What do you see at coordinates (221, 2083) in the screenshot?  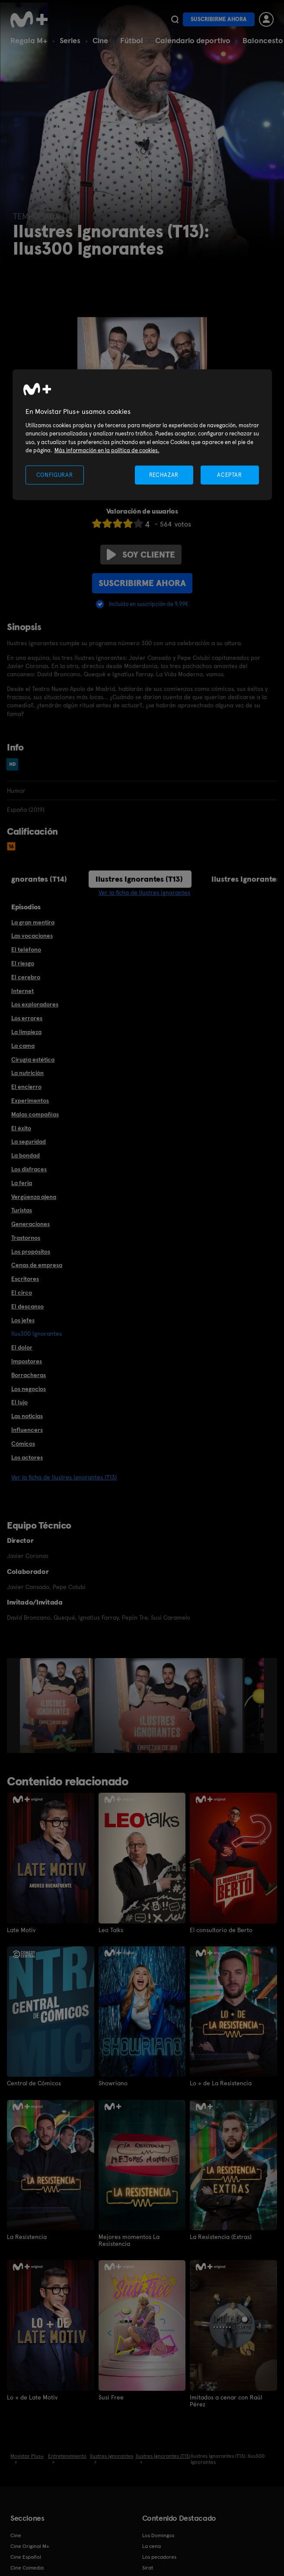 I see `Lo + de La Resistencia` at bounding box center [221, 2083].